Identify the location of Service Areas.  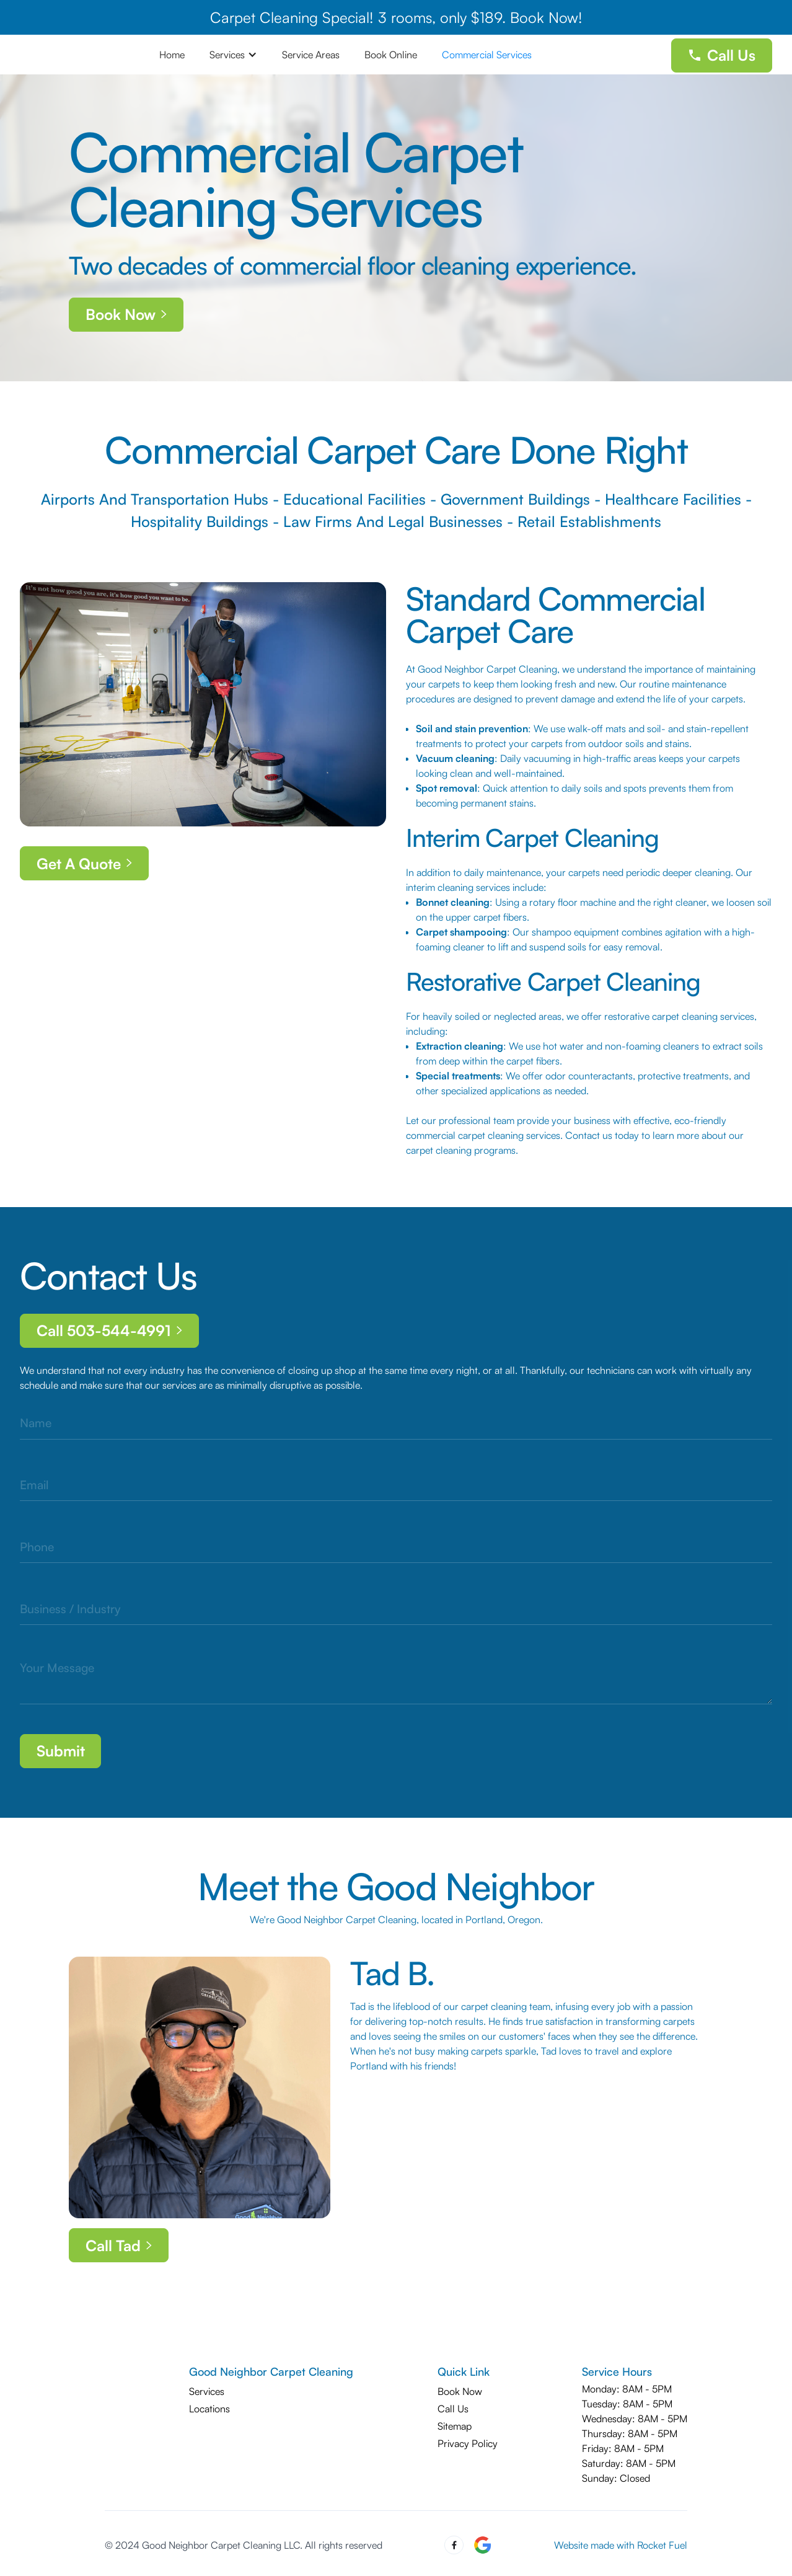
(311, 54).